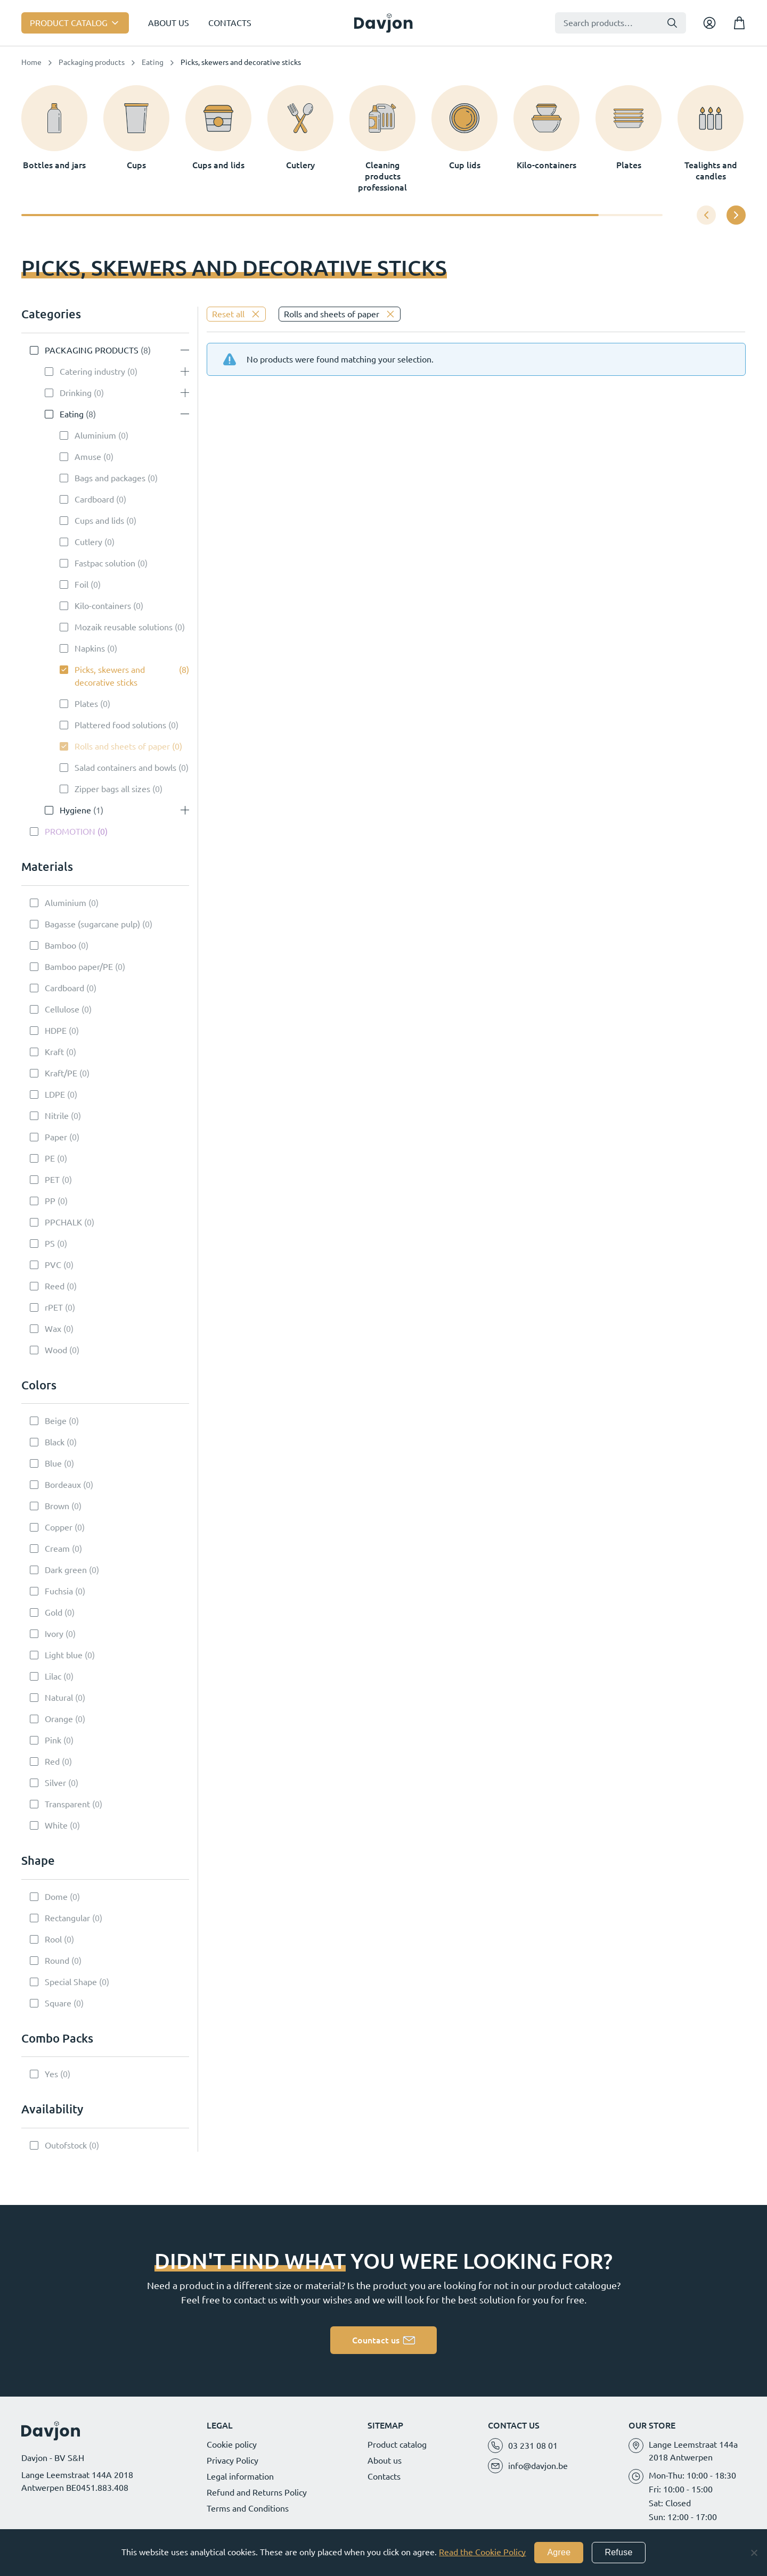  What do you see at coordinates (58, 1527) in the screenshot?
I see `Copper` at bounding box center [58, 1527].